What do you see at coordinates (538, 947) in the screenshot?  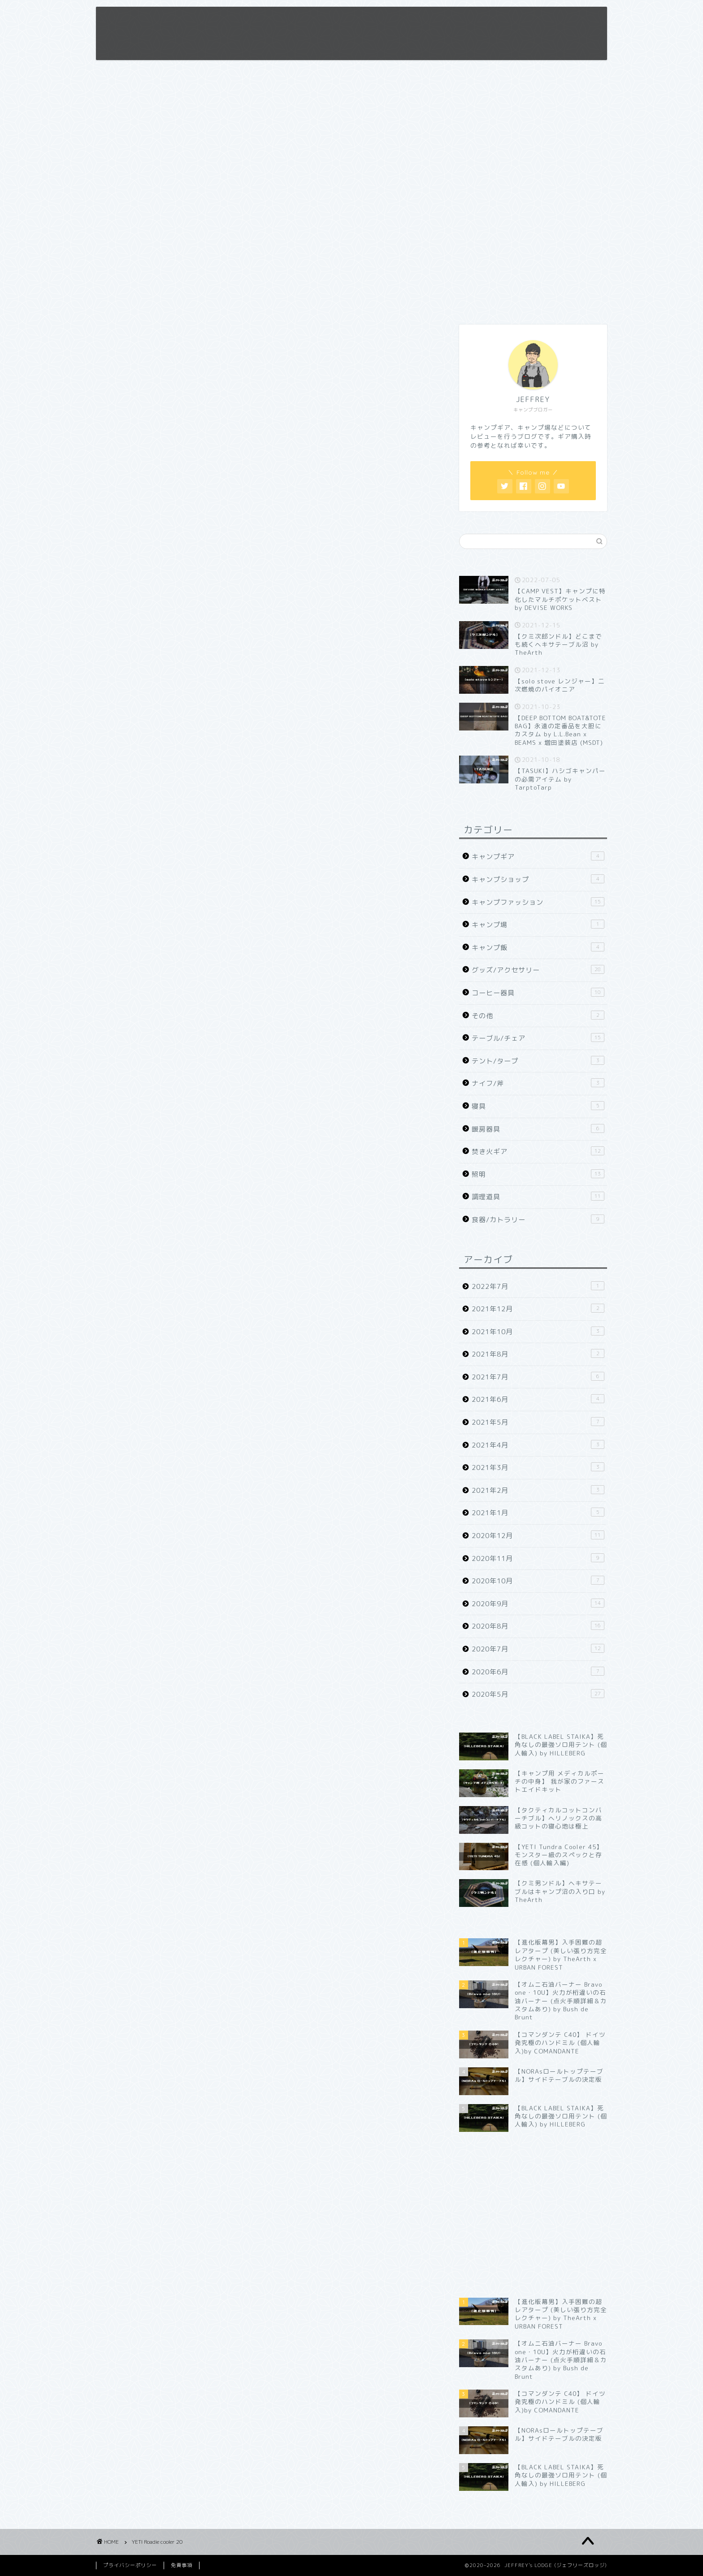 I see `キャンプ飯` at bounding box center [538, 947].